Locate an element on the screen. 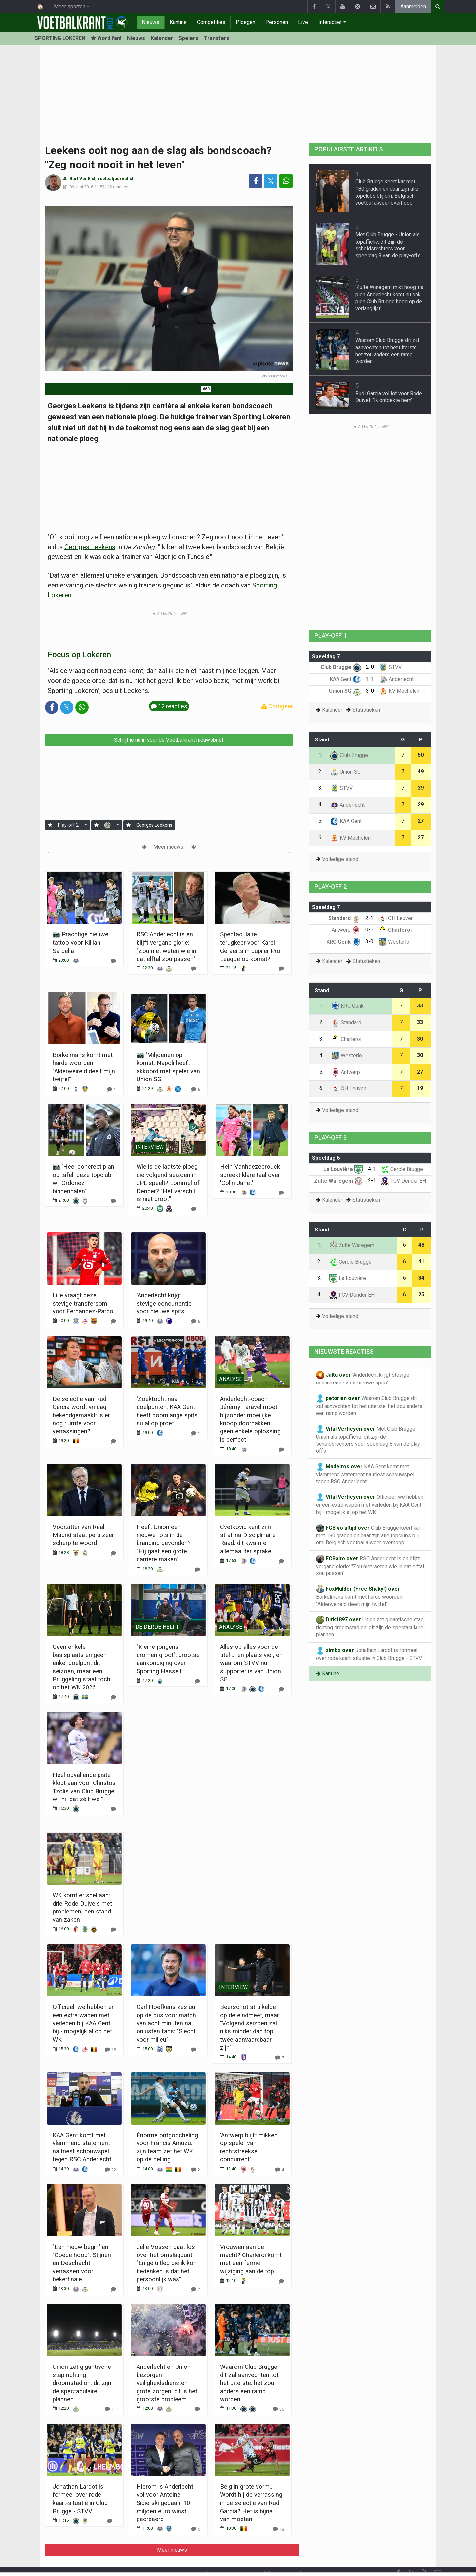  "Een nieuw begin" en "Goede hoop": Stijnen en Deschacht verrassen voor bekerfinale is located at coordinates (82, 2263).